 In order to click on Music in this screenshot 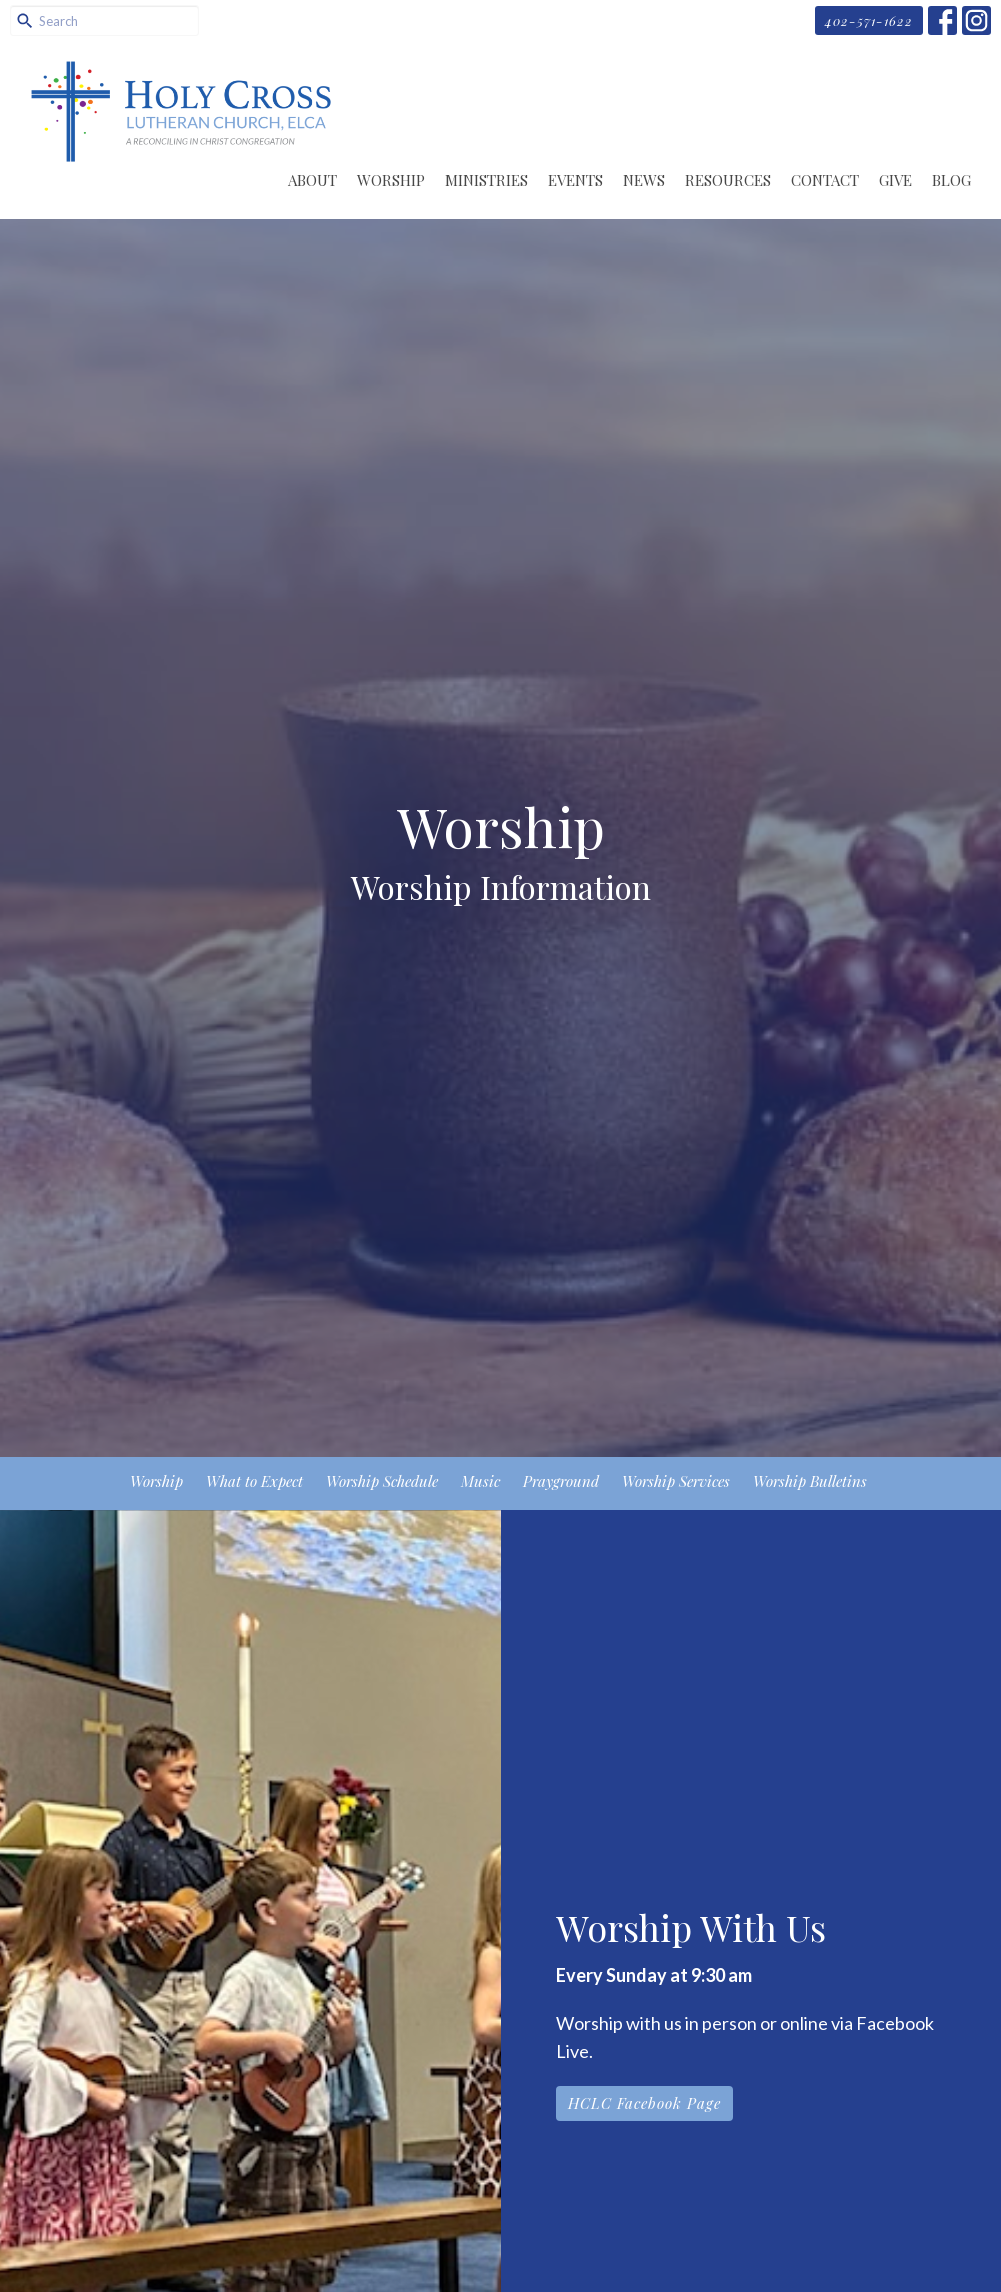, I will do `click(480, 1481)`.